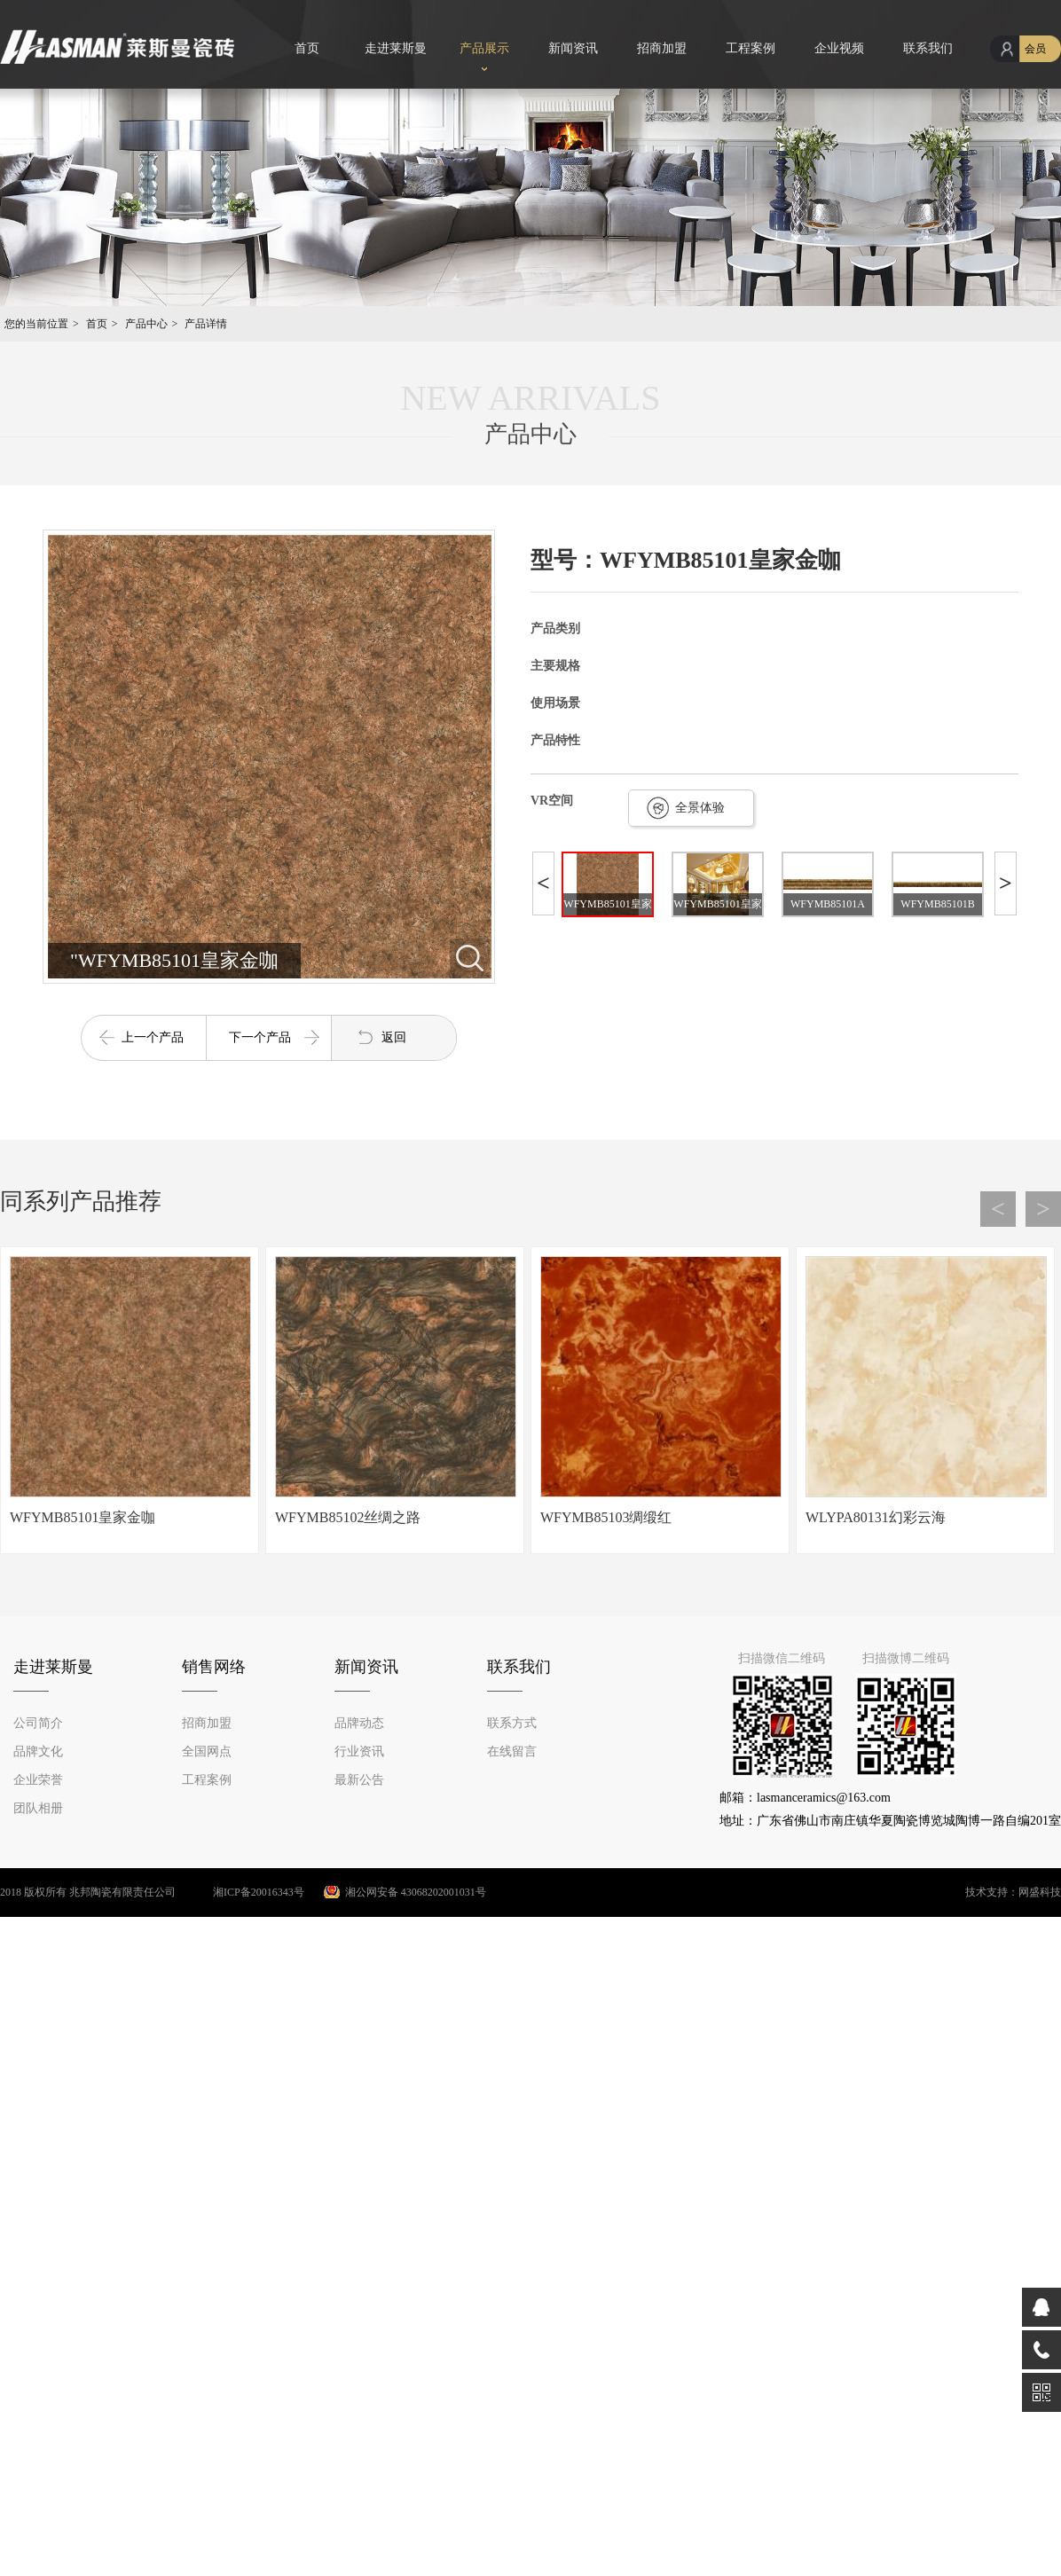  What do you see at coordinates (153, 1037) in the screenshot?
I see `上一个产品` at bounding box center [153, 1037].